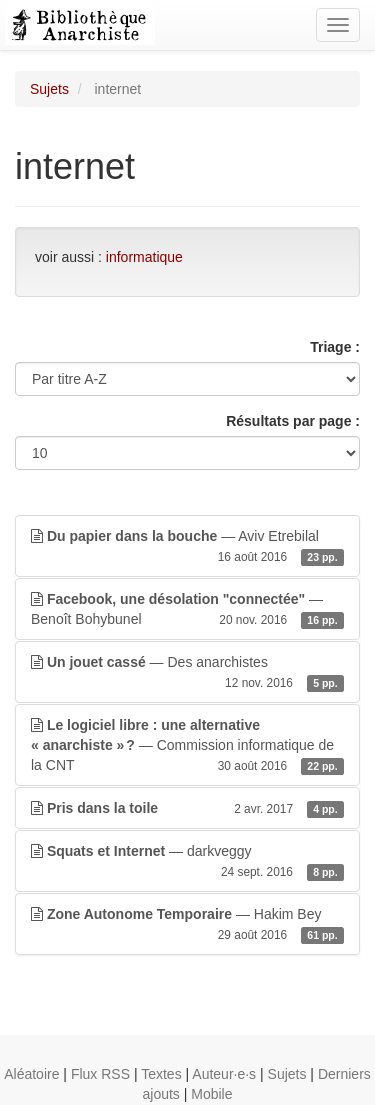  Describe the element at coordinates (224, 1074) in the screenshot. I see `Auteur·e·s` at that location.